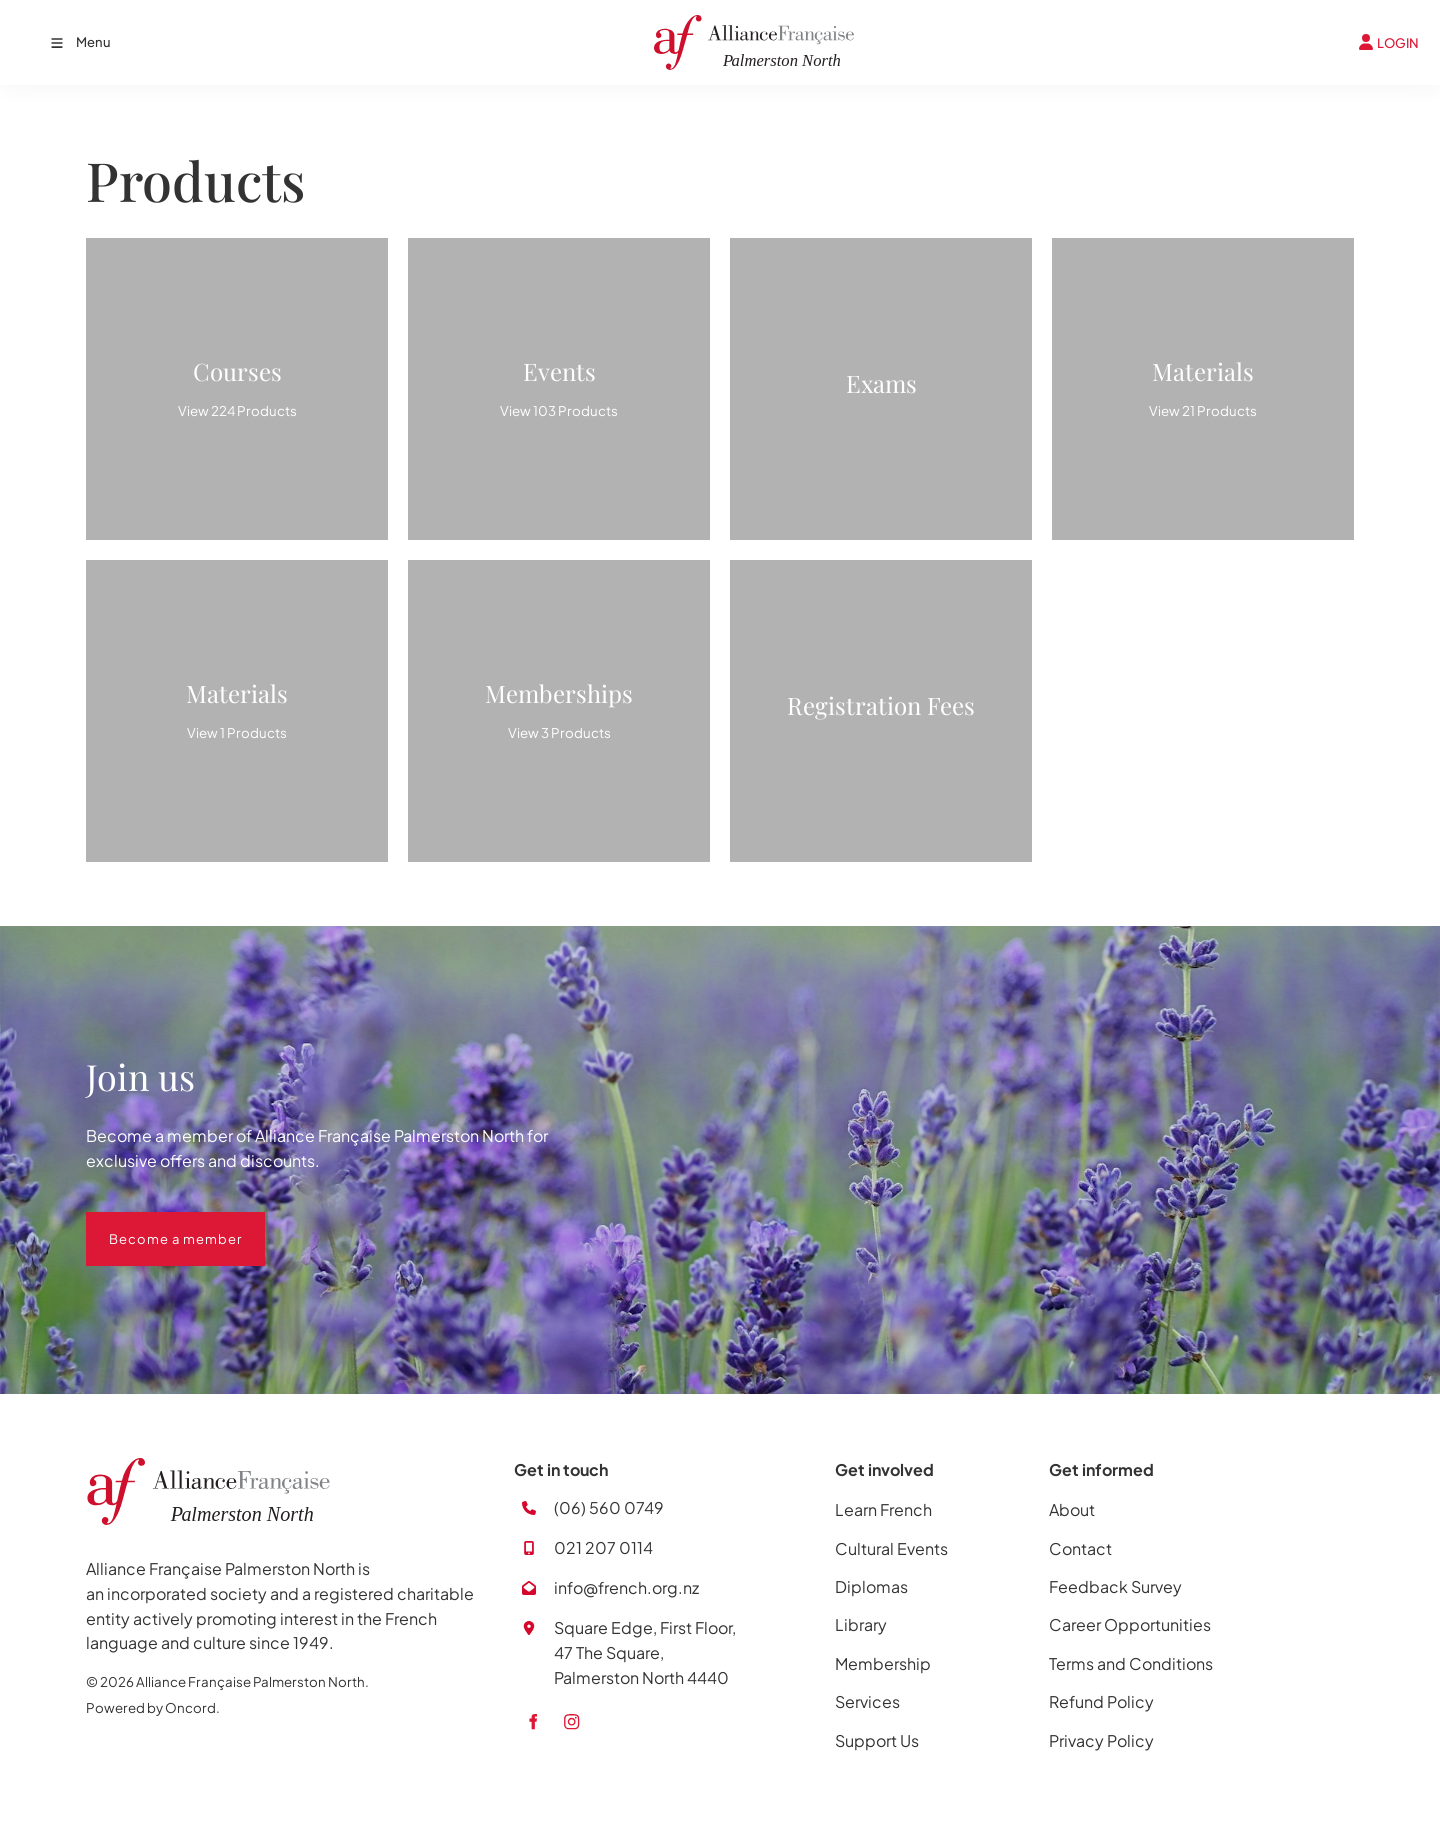  Describe the element at coordinates (153, 1707) in the screenshot. I see `Powered by Oncord.` at that location.